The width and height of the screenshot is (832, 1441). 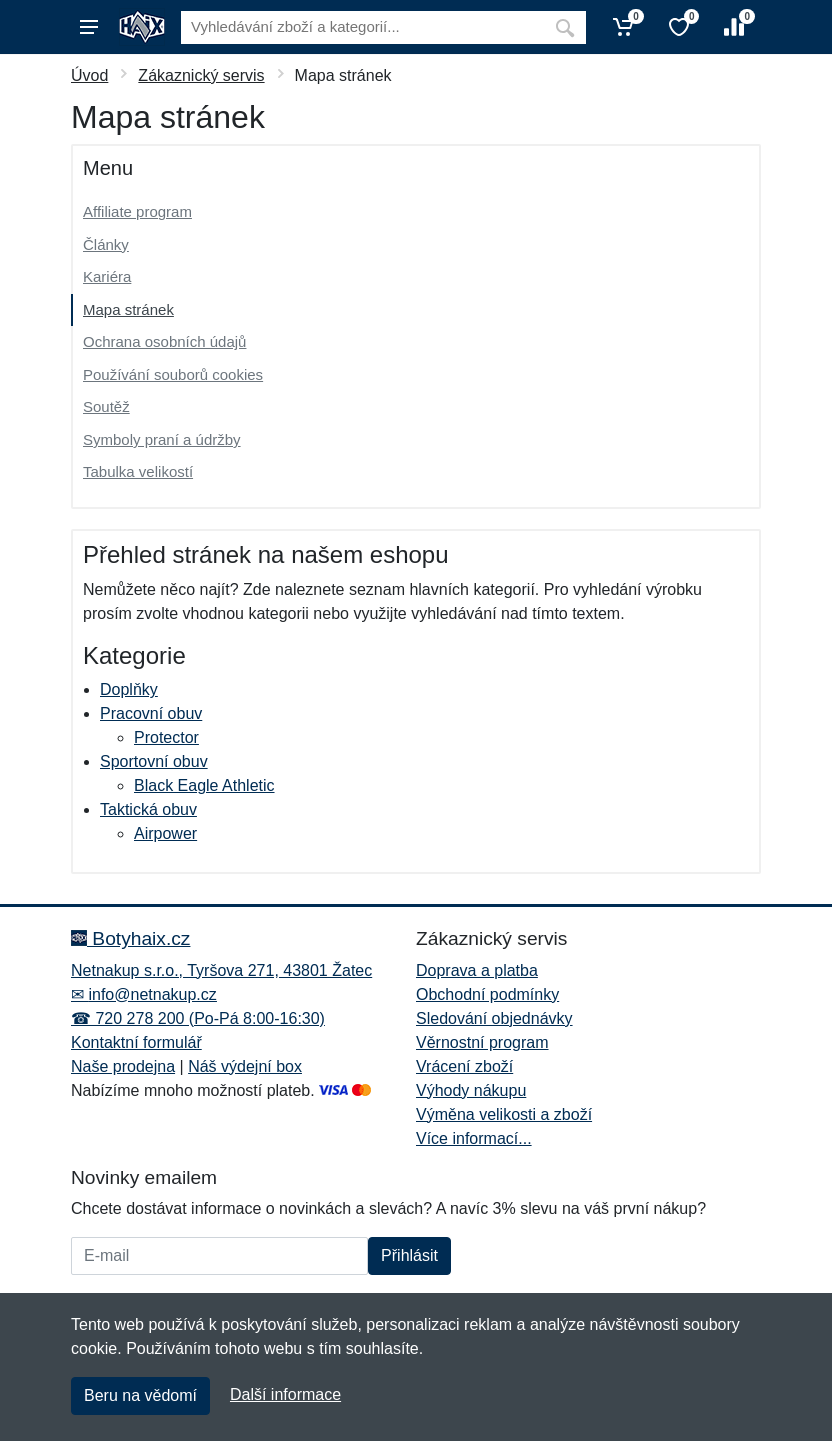 What do you see at coordinates (148, 809) in the screenshot?
I see `Taktická obuv` at bounding box center [148, 809].